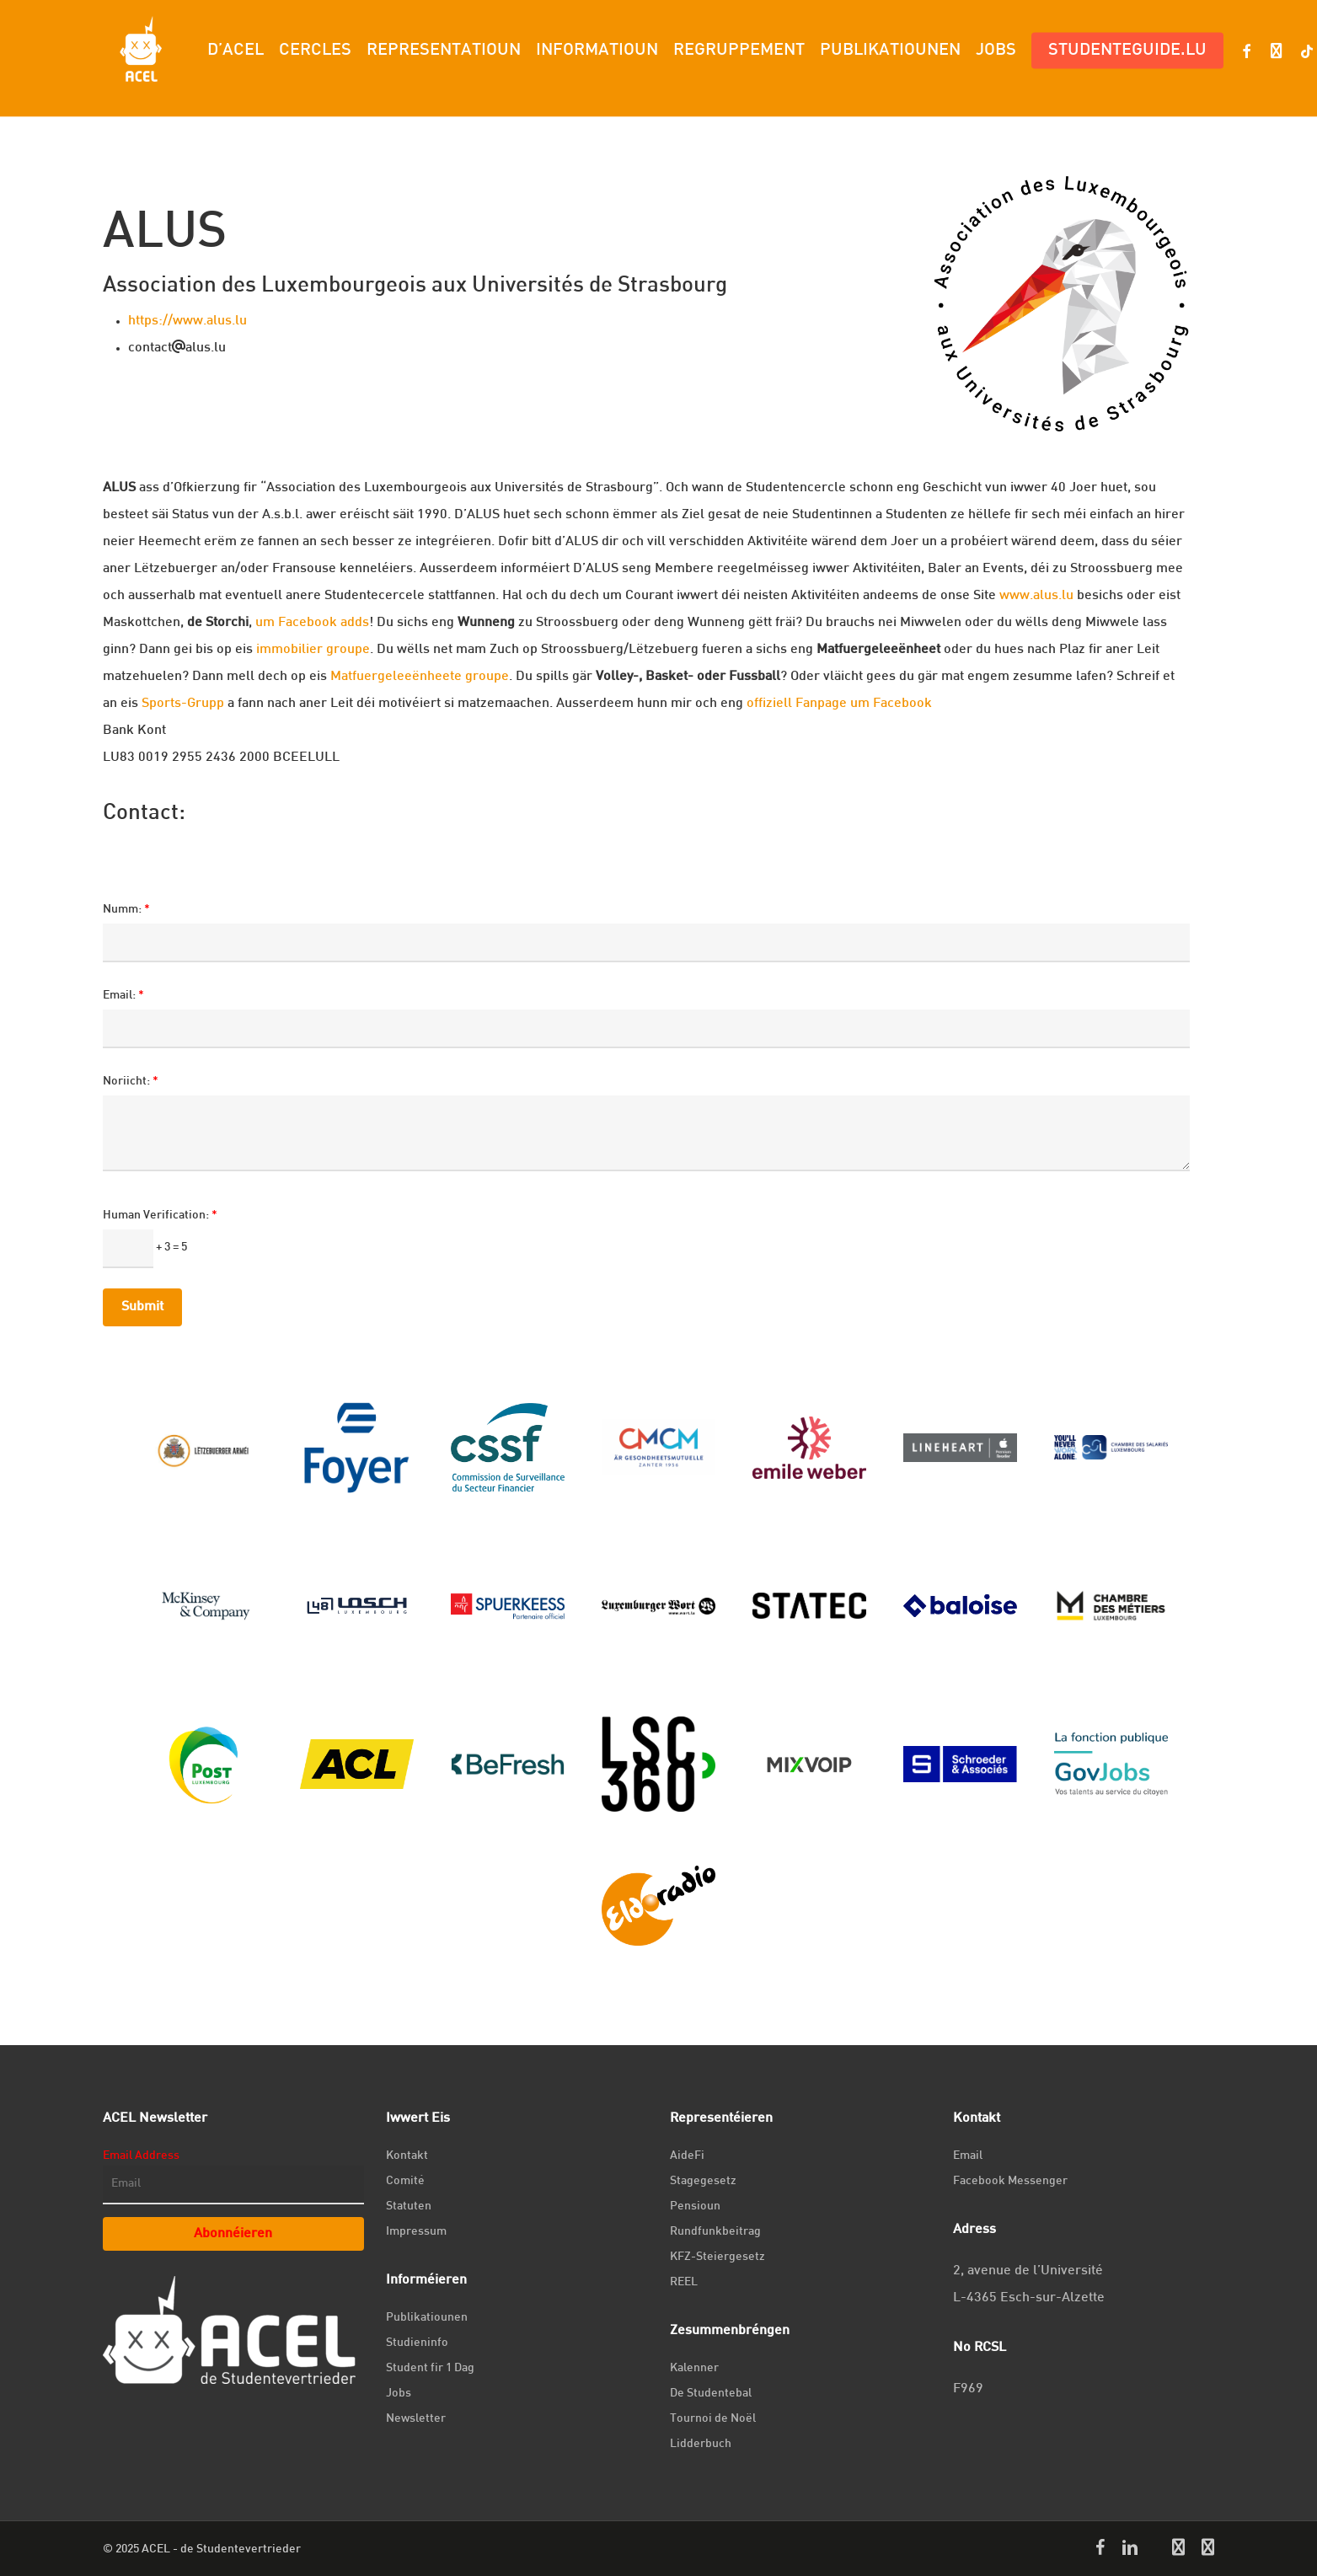 This screenshot has width=1317, height=2576. I want to click on AideFi, so click(687, 2155).